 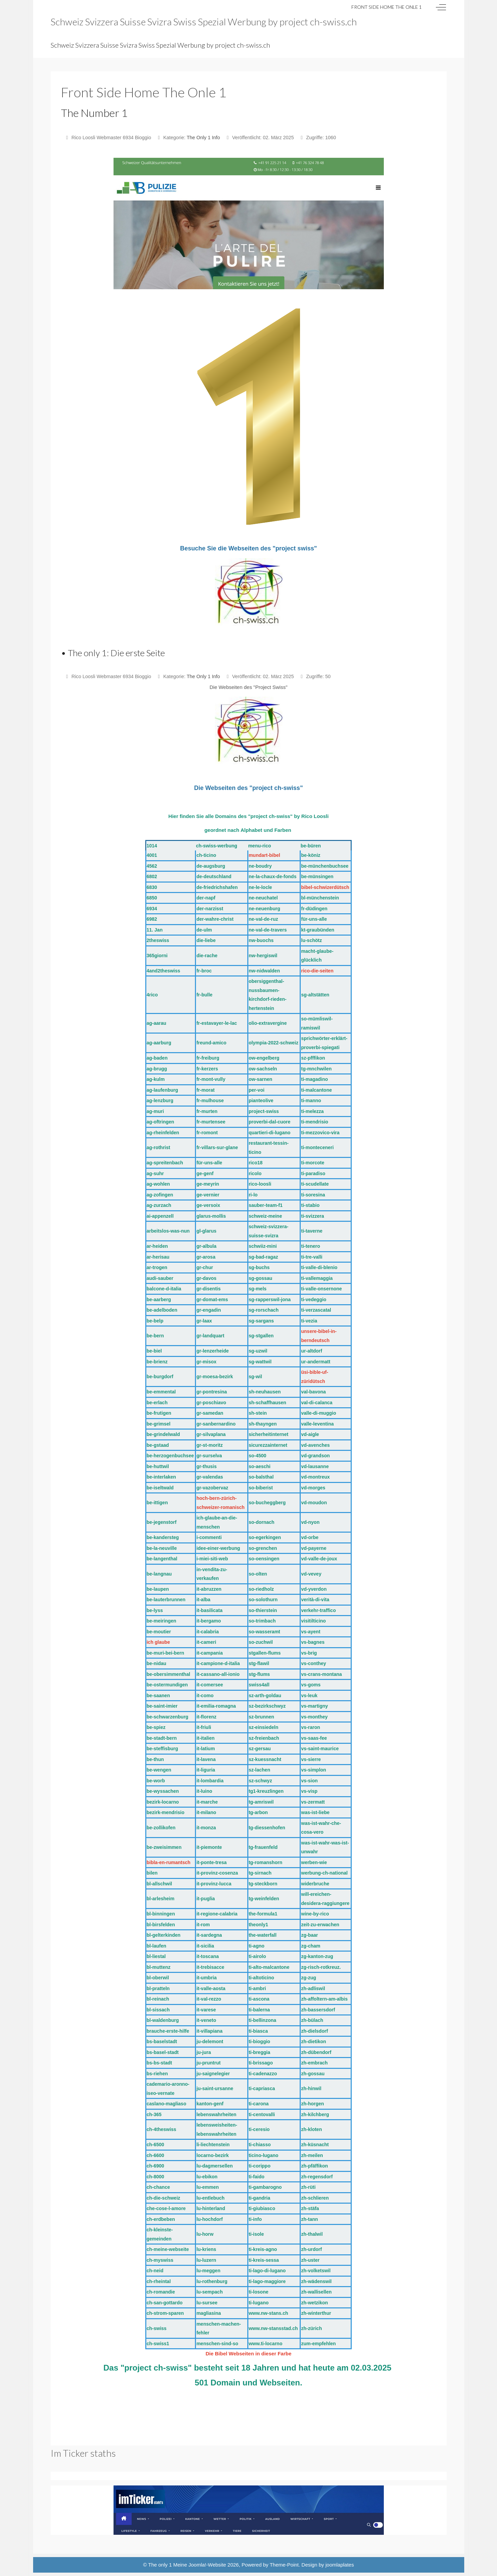 I want to click on zh-meilen, so click(x=312, y=2155).